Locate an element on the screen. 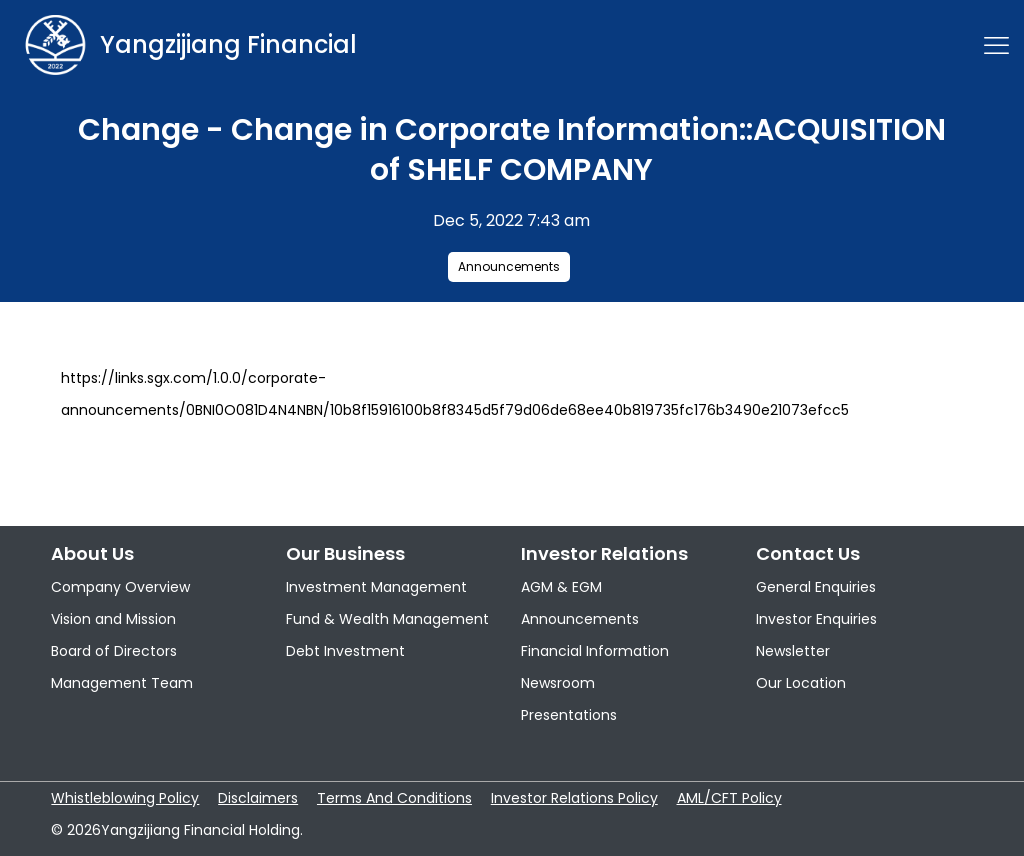 This screenshot has width=1024, height=856. Newsletter is located at coordinates (793, 651).